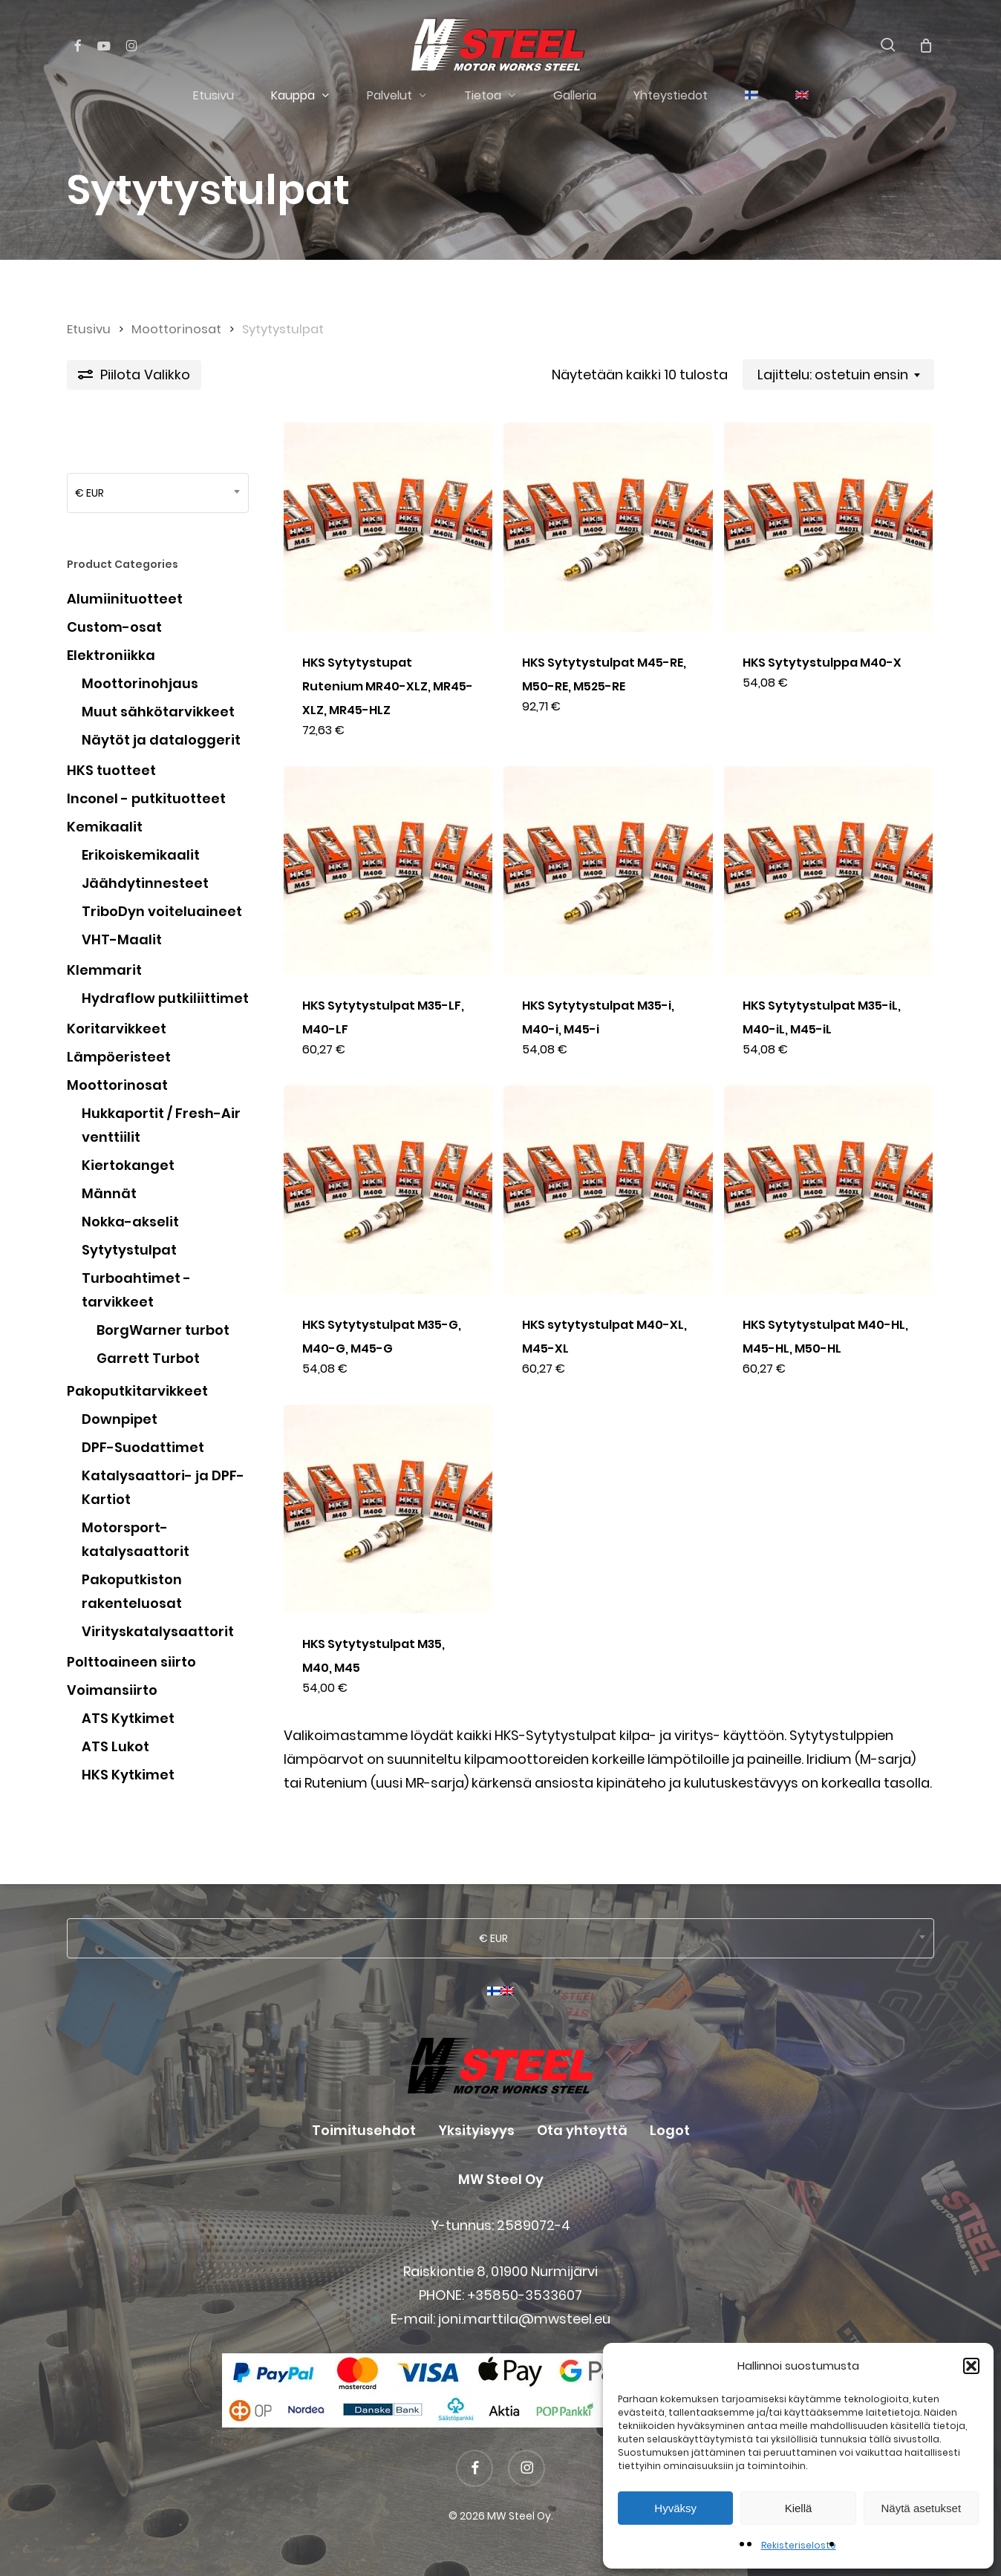 Image resolution: width=1001 pixels, height=2576 pixels. Describe the element at coordinates (112, 1690) in the screenshot. I see `Voimansiirto` at that location.